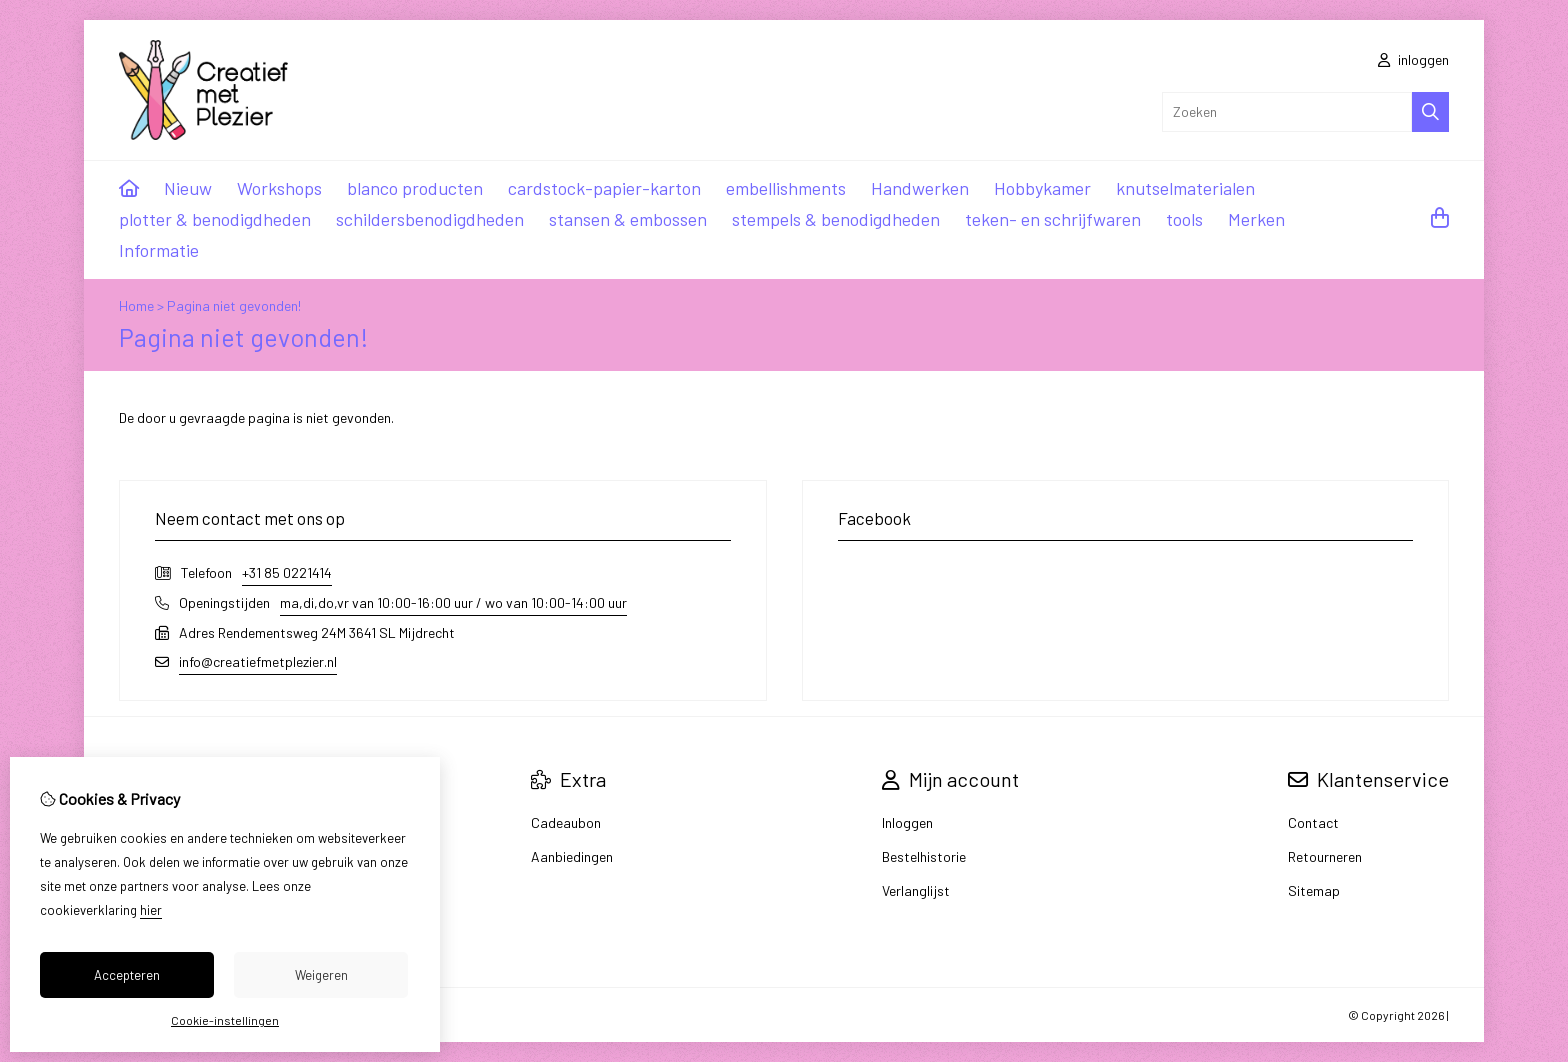  Describe the element at coordinates (907, 822) in the screenshot. I see `Inloggen` at that location.